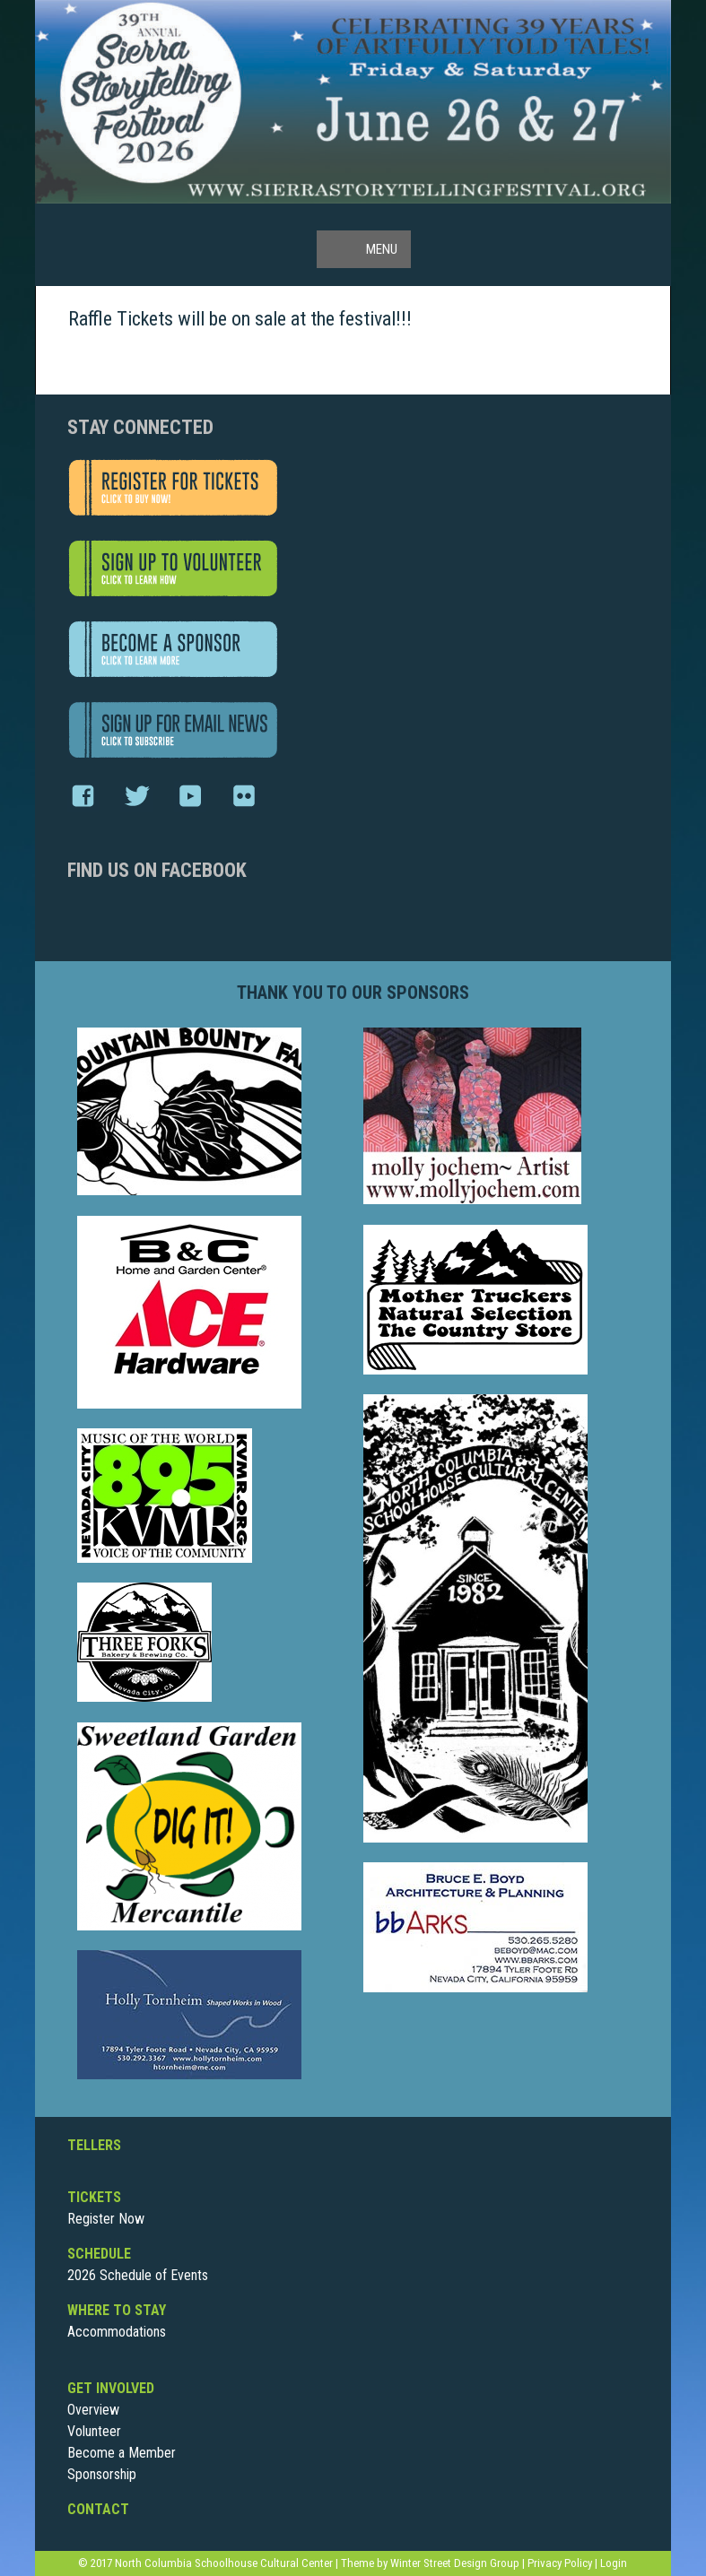 The width and height of the screenshot is (706, 2576). I want to click on Become a Member, so click(121, 2452).